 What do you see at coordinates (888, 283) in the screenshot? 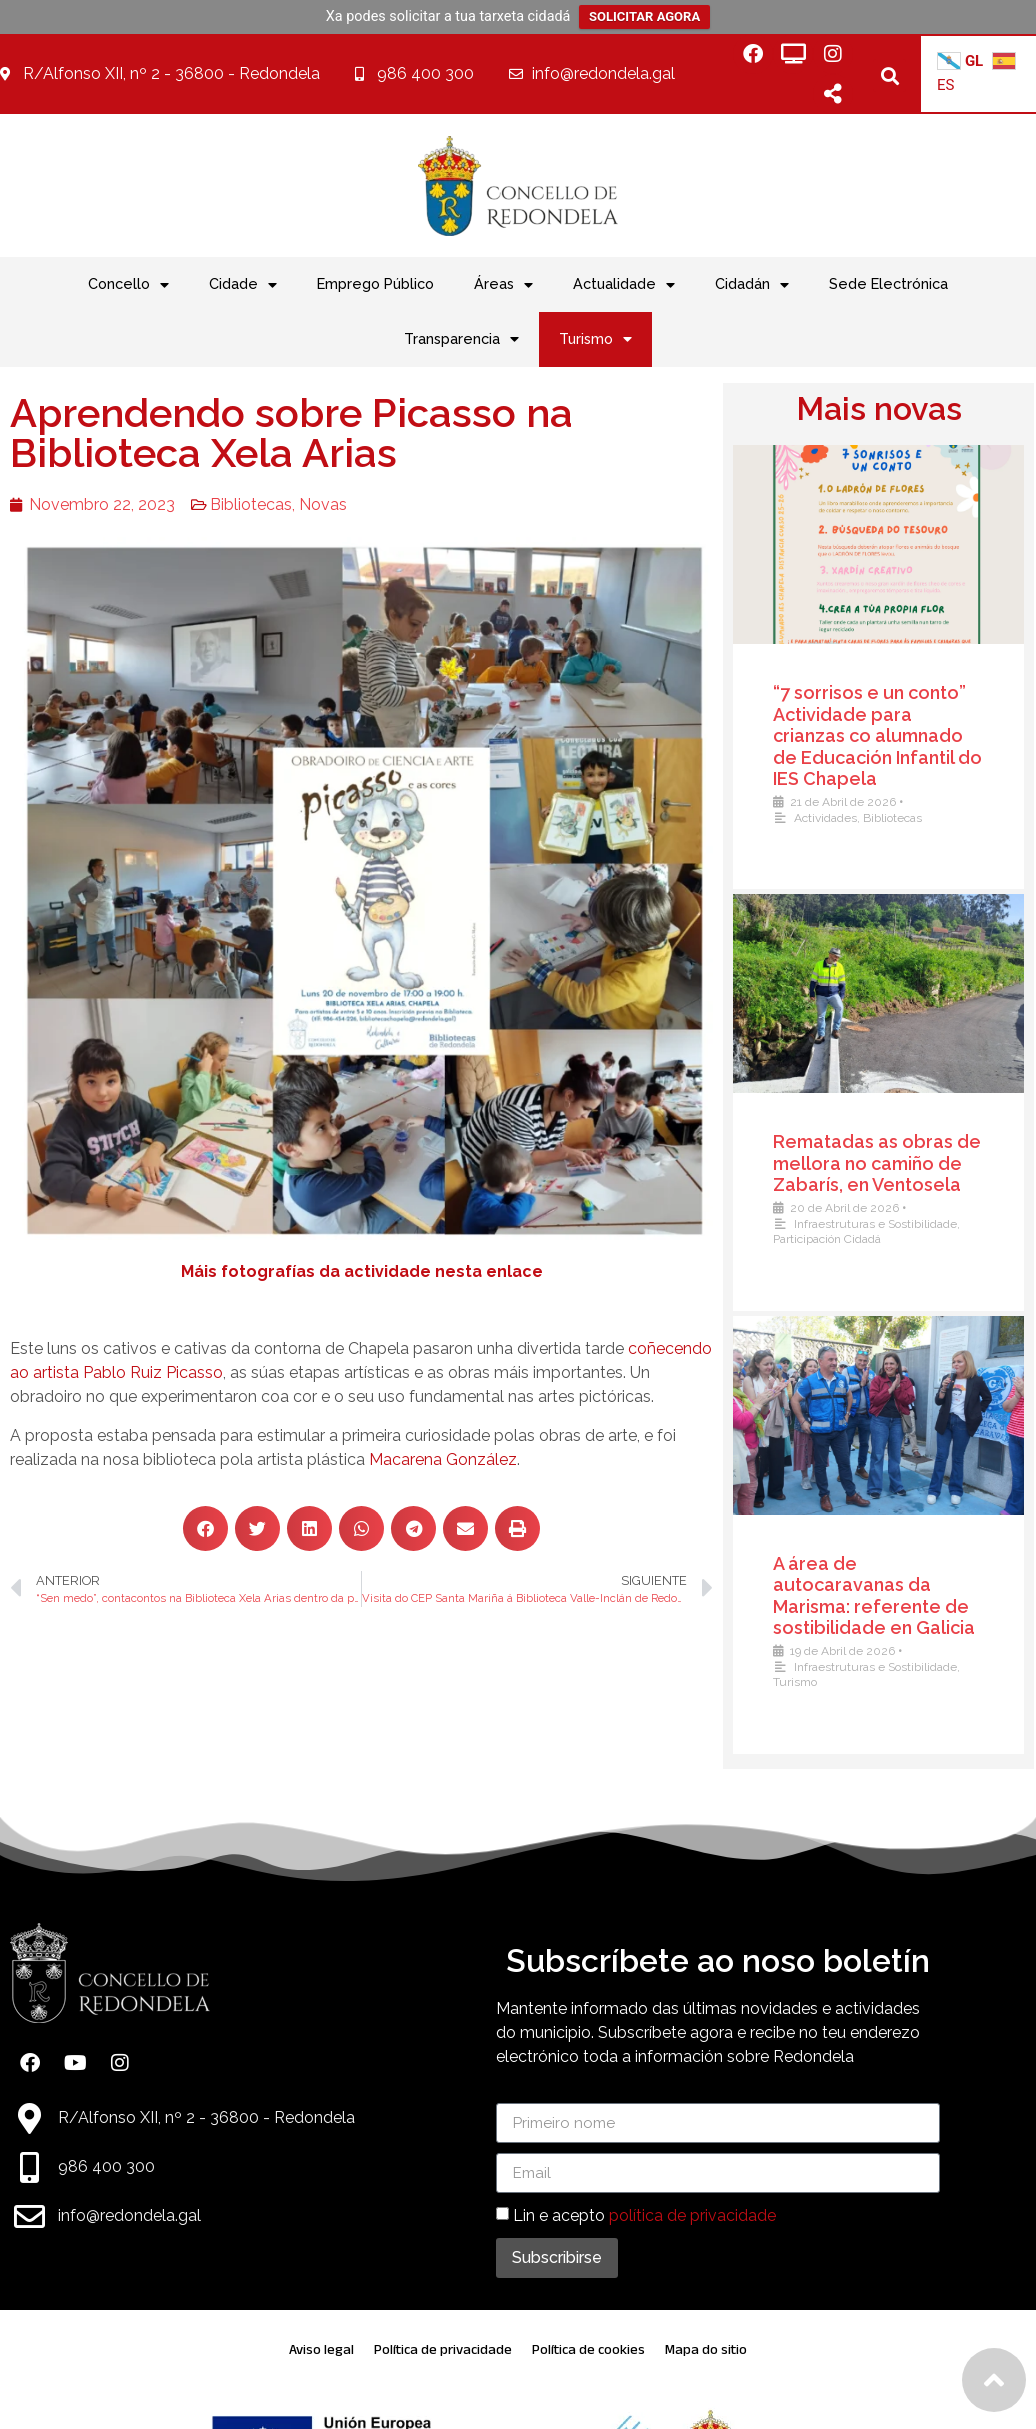
I see `Sede Electrónica` at bounding box center [888, 283].